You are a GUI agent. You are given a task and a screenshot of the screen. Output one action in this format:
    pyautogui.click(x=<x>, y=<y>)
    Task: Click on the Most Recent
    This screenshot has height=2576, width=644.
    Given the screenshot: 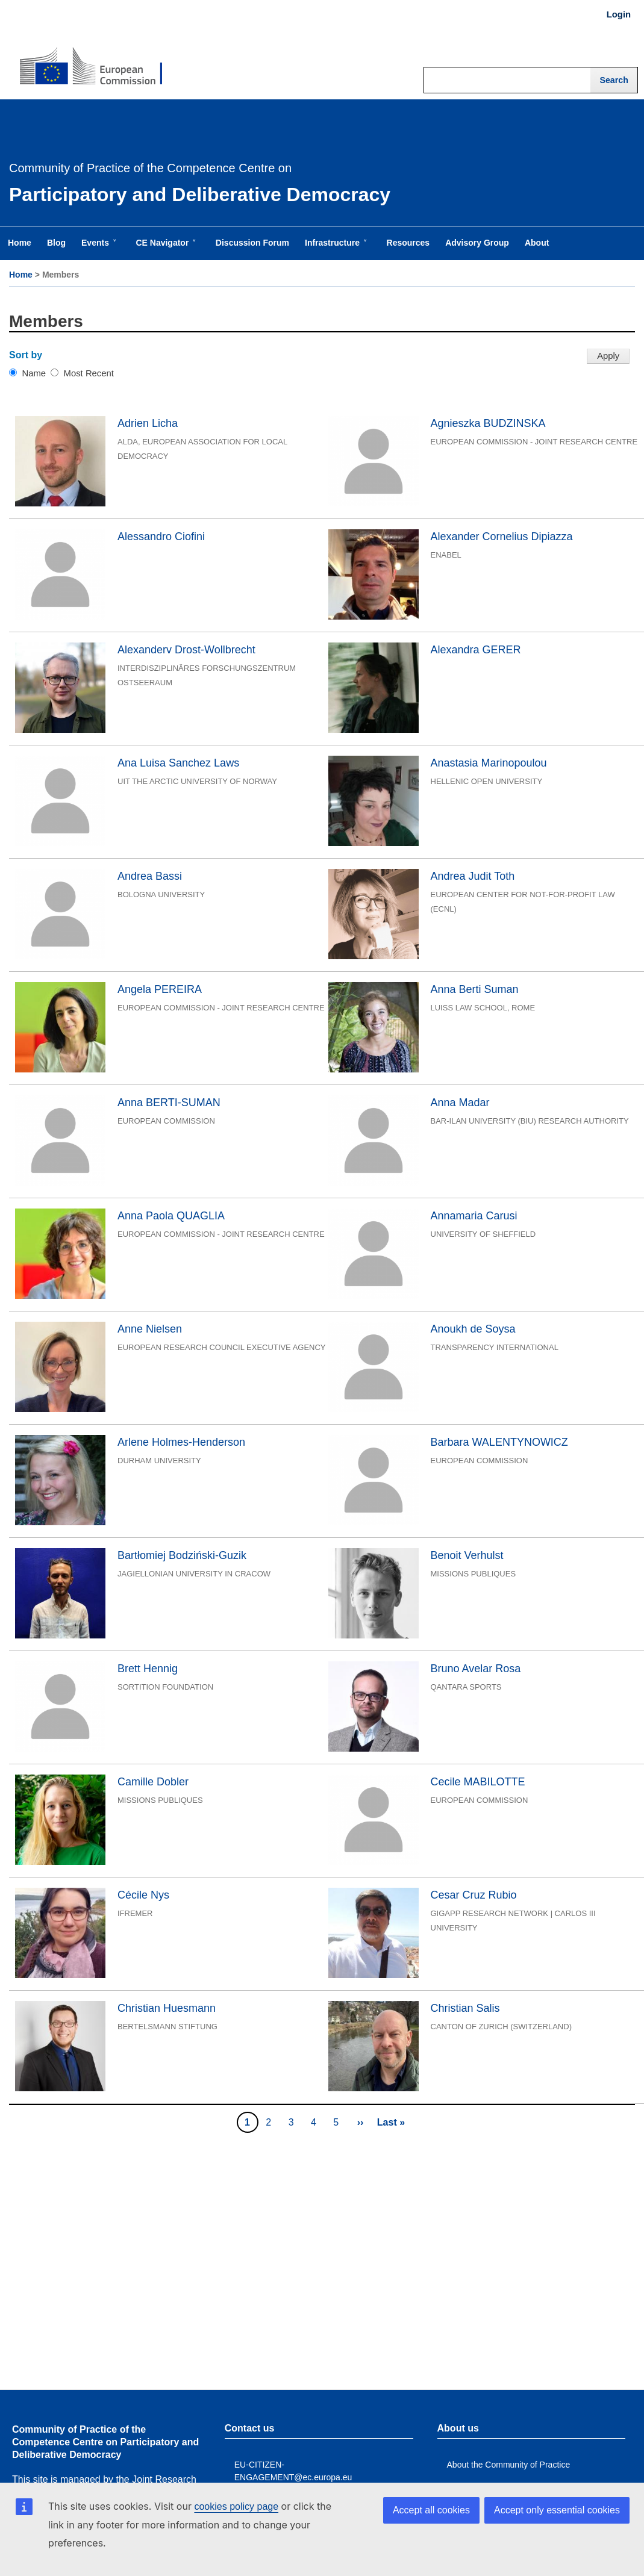 What is the action you would take?
    pyautogui.click(x=89, y=373)
    